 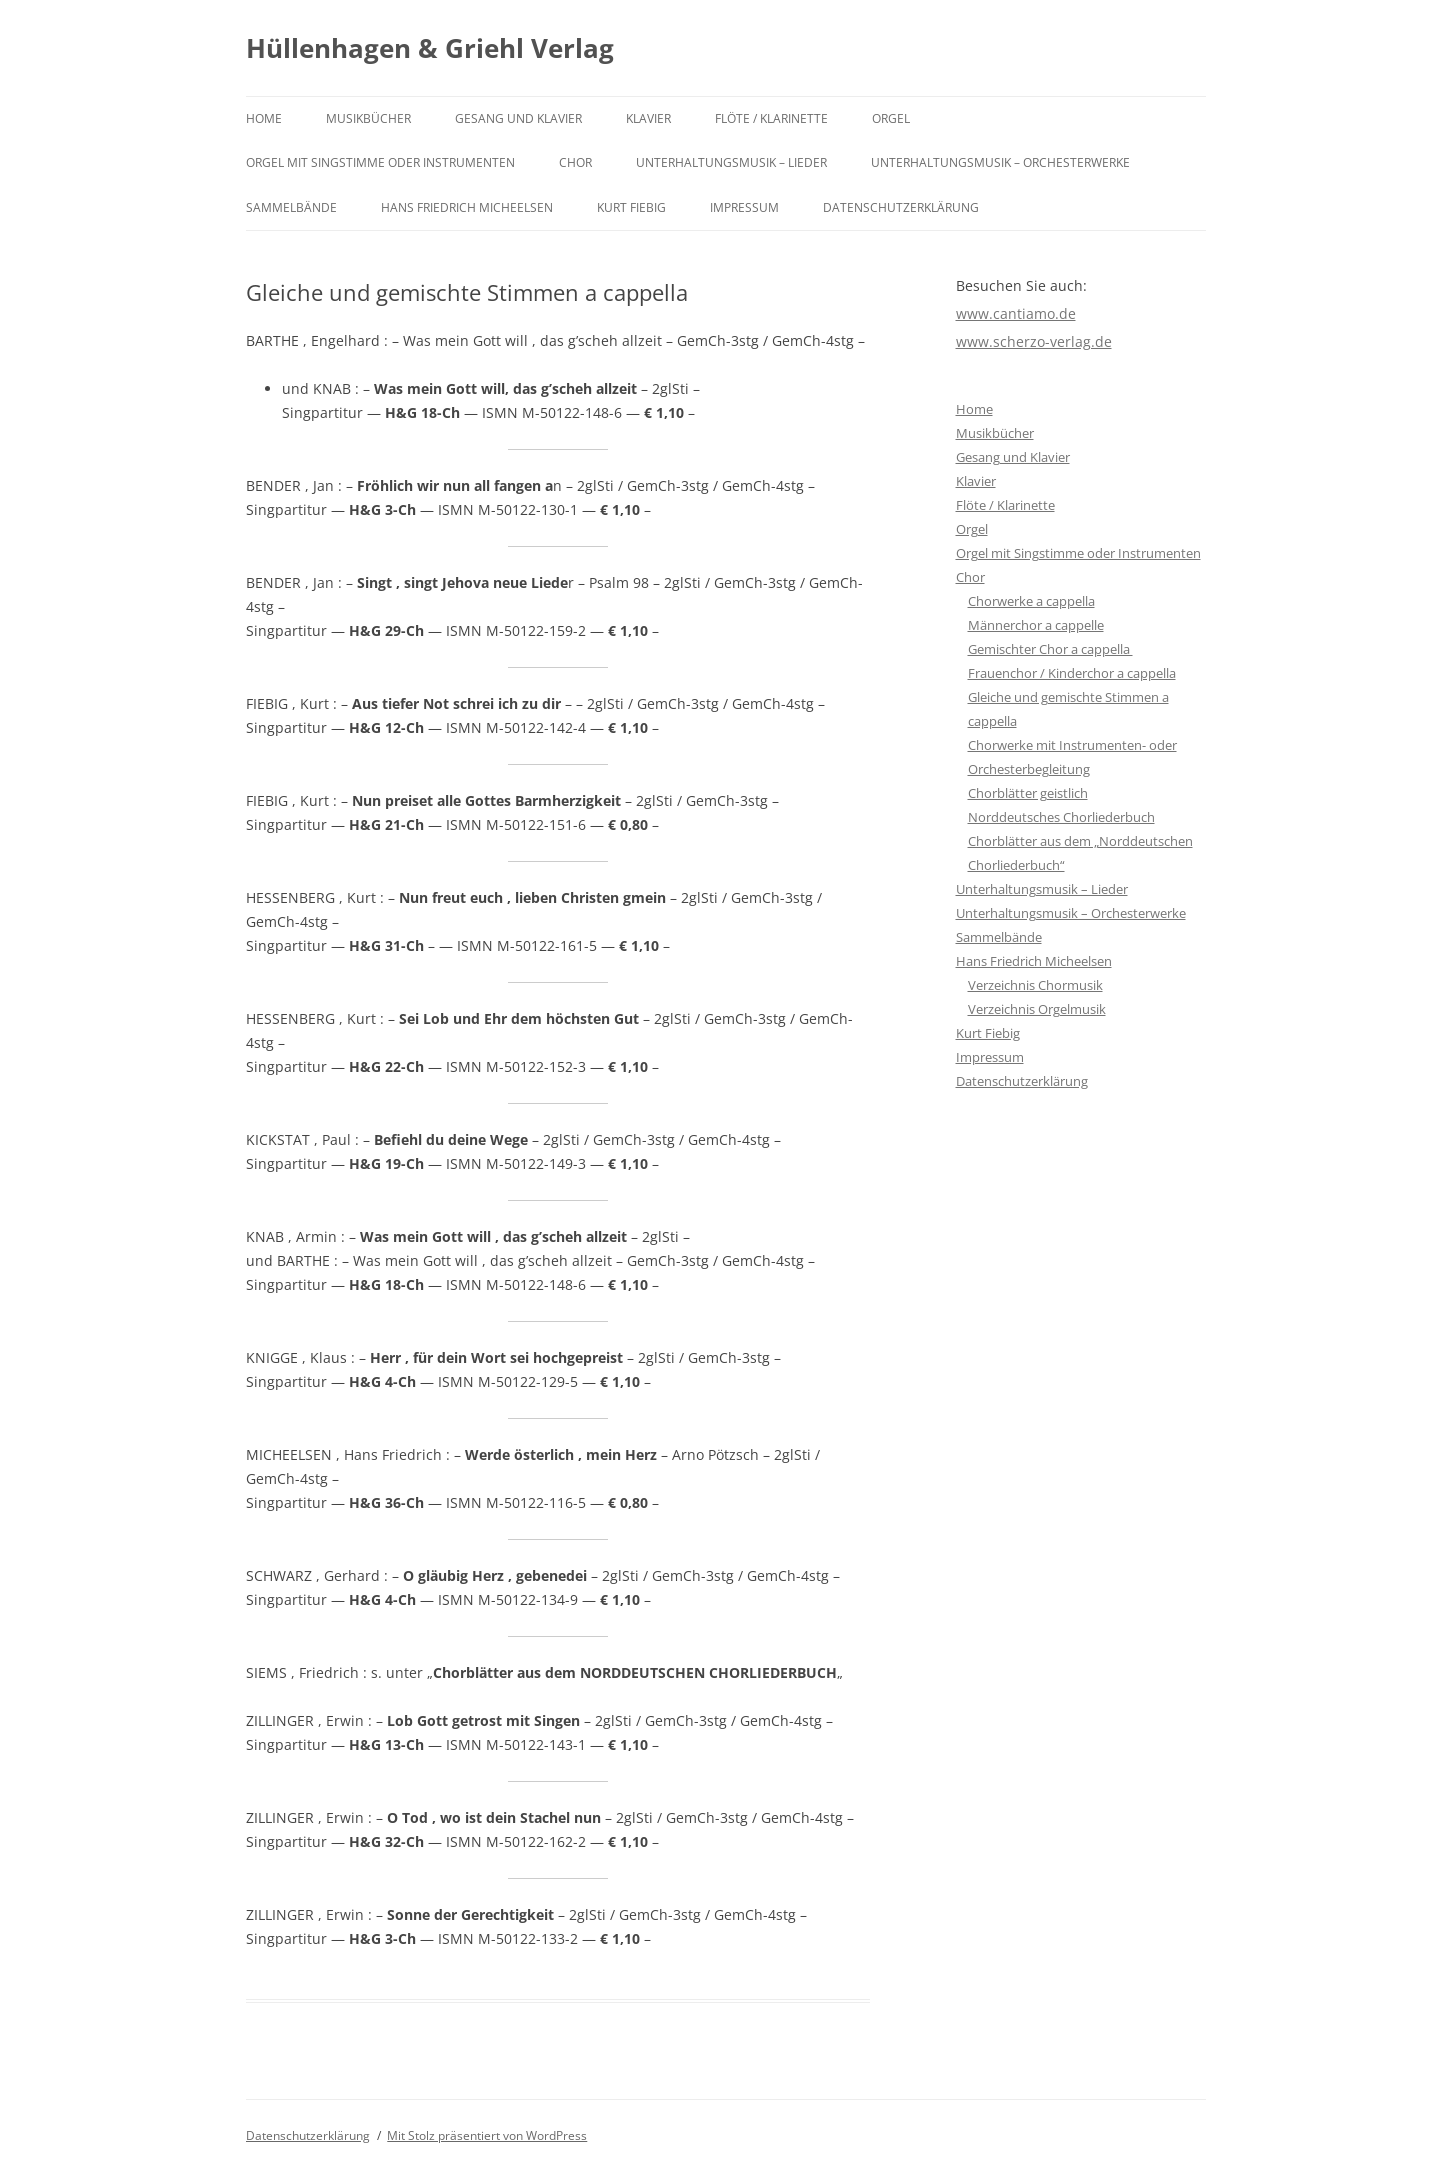 I want to click on www.scherzo-verlag.de, so click(x=1034, y=341).